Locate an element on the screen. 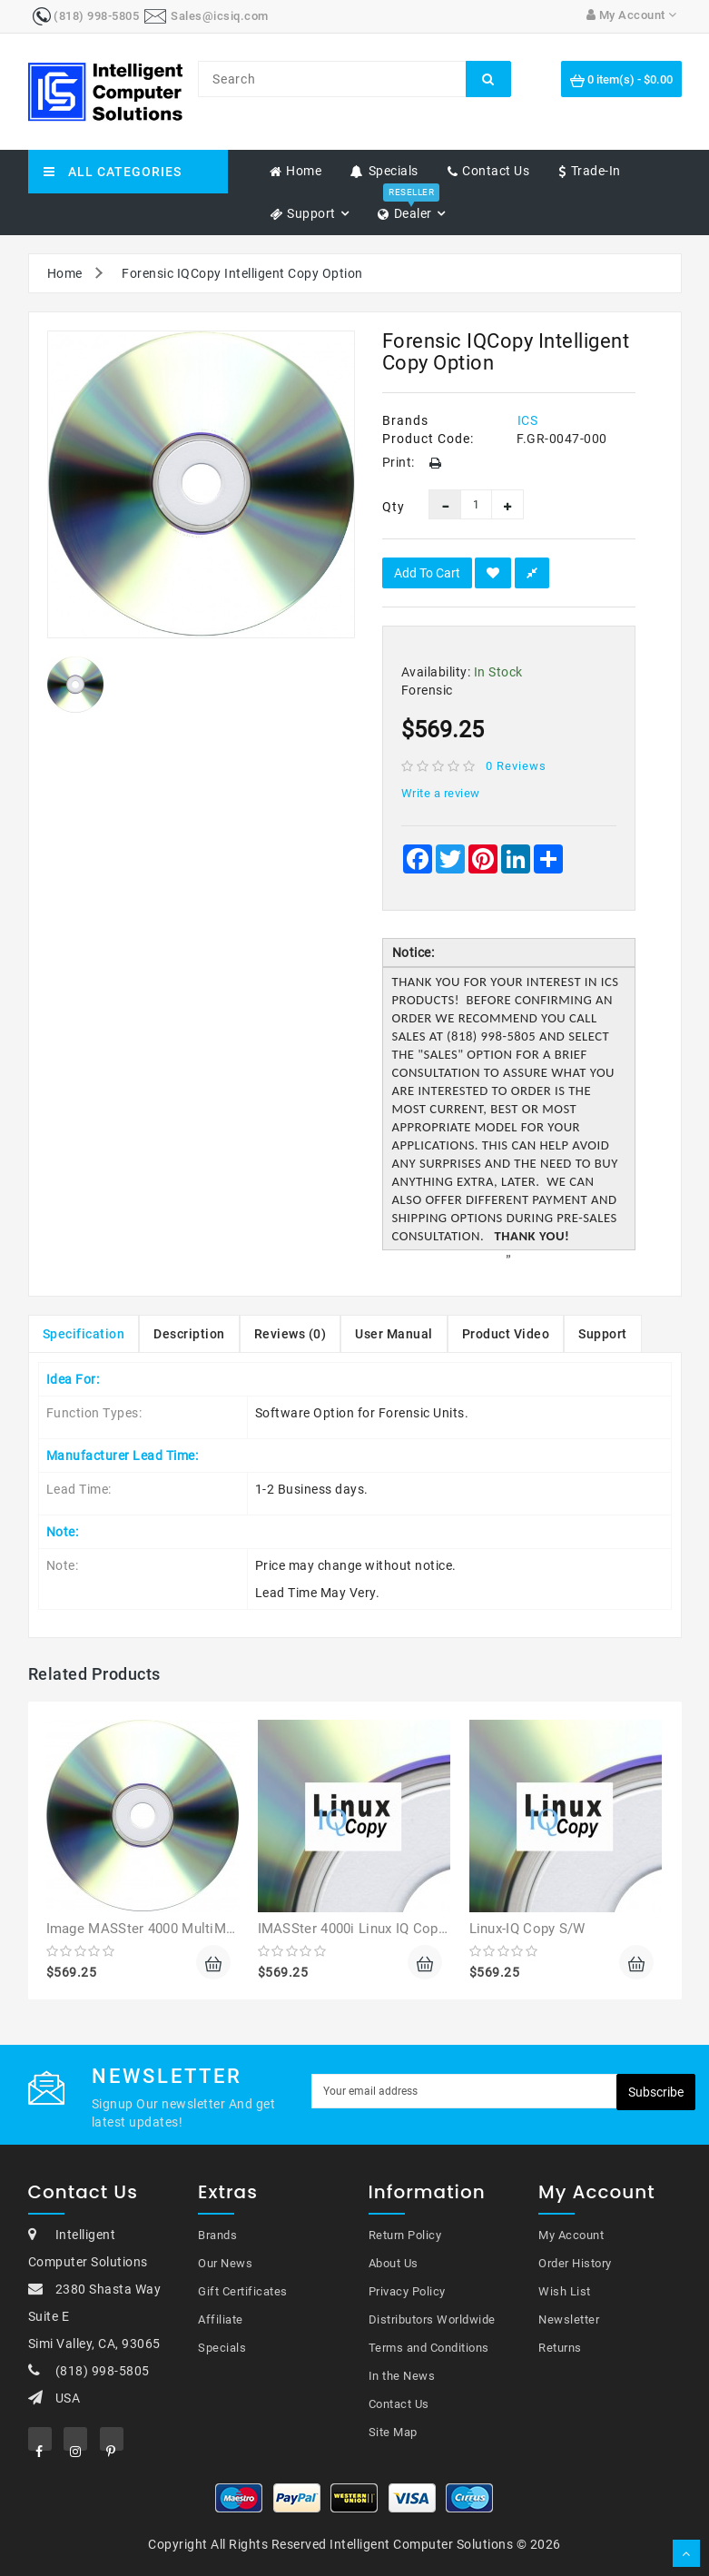  Affiliate is located at coordinates (220, 2319).